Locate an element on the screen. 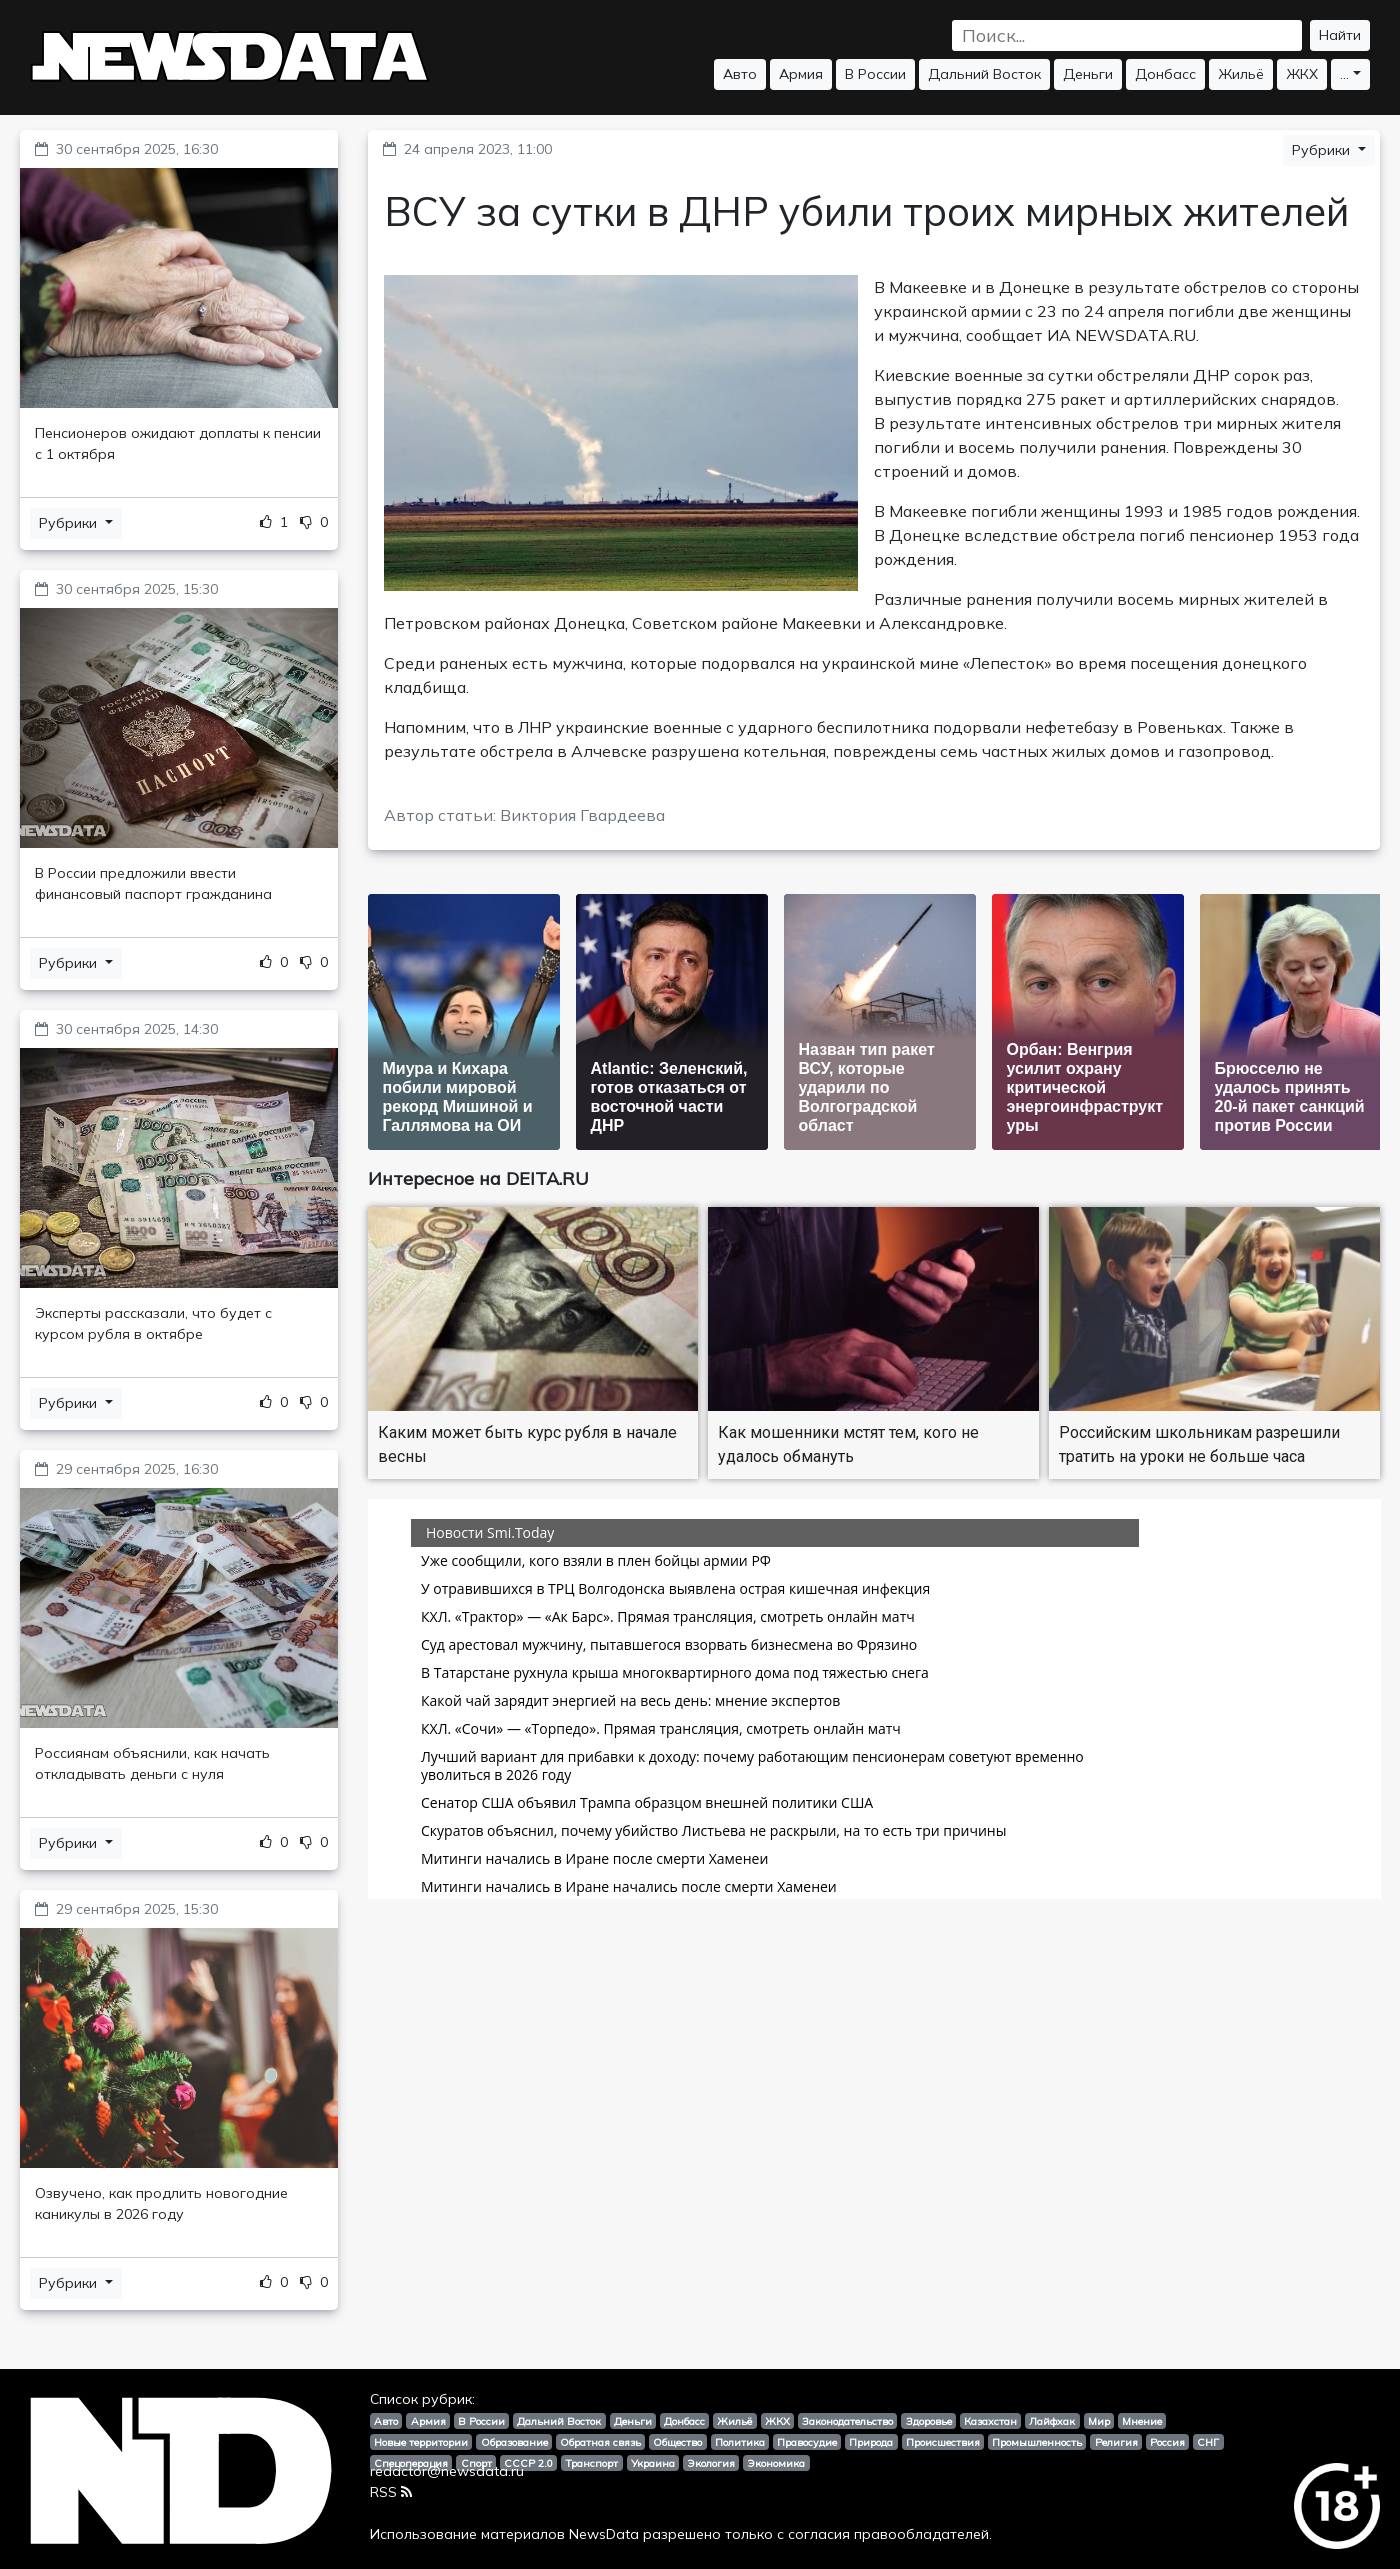  Обратная связь is located at coordinates (600, 2442).